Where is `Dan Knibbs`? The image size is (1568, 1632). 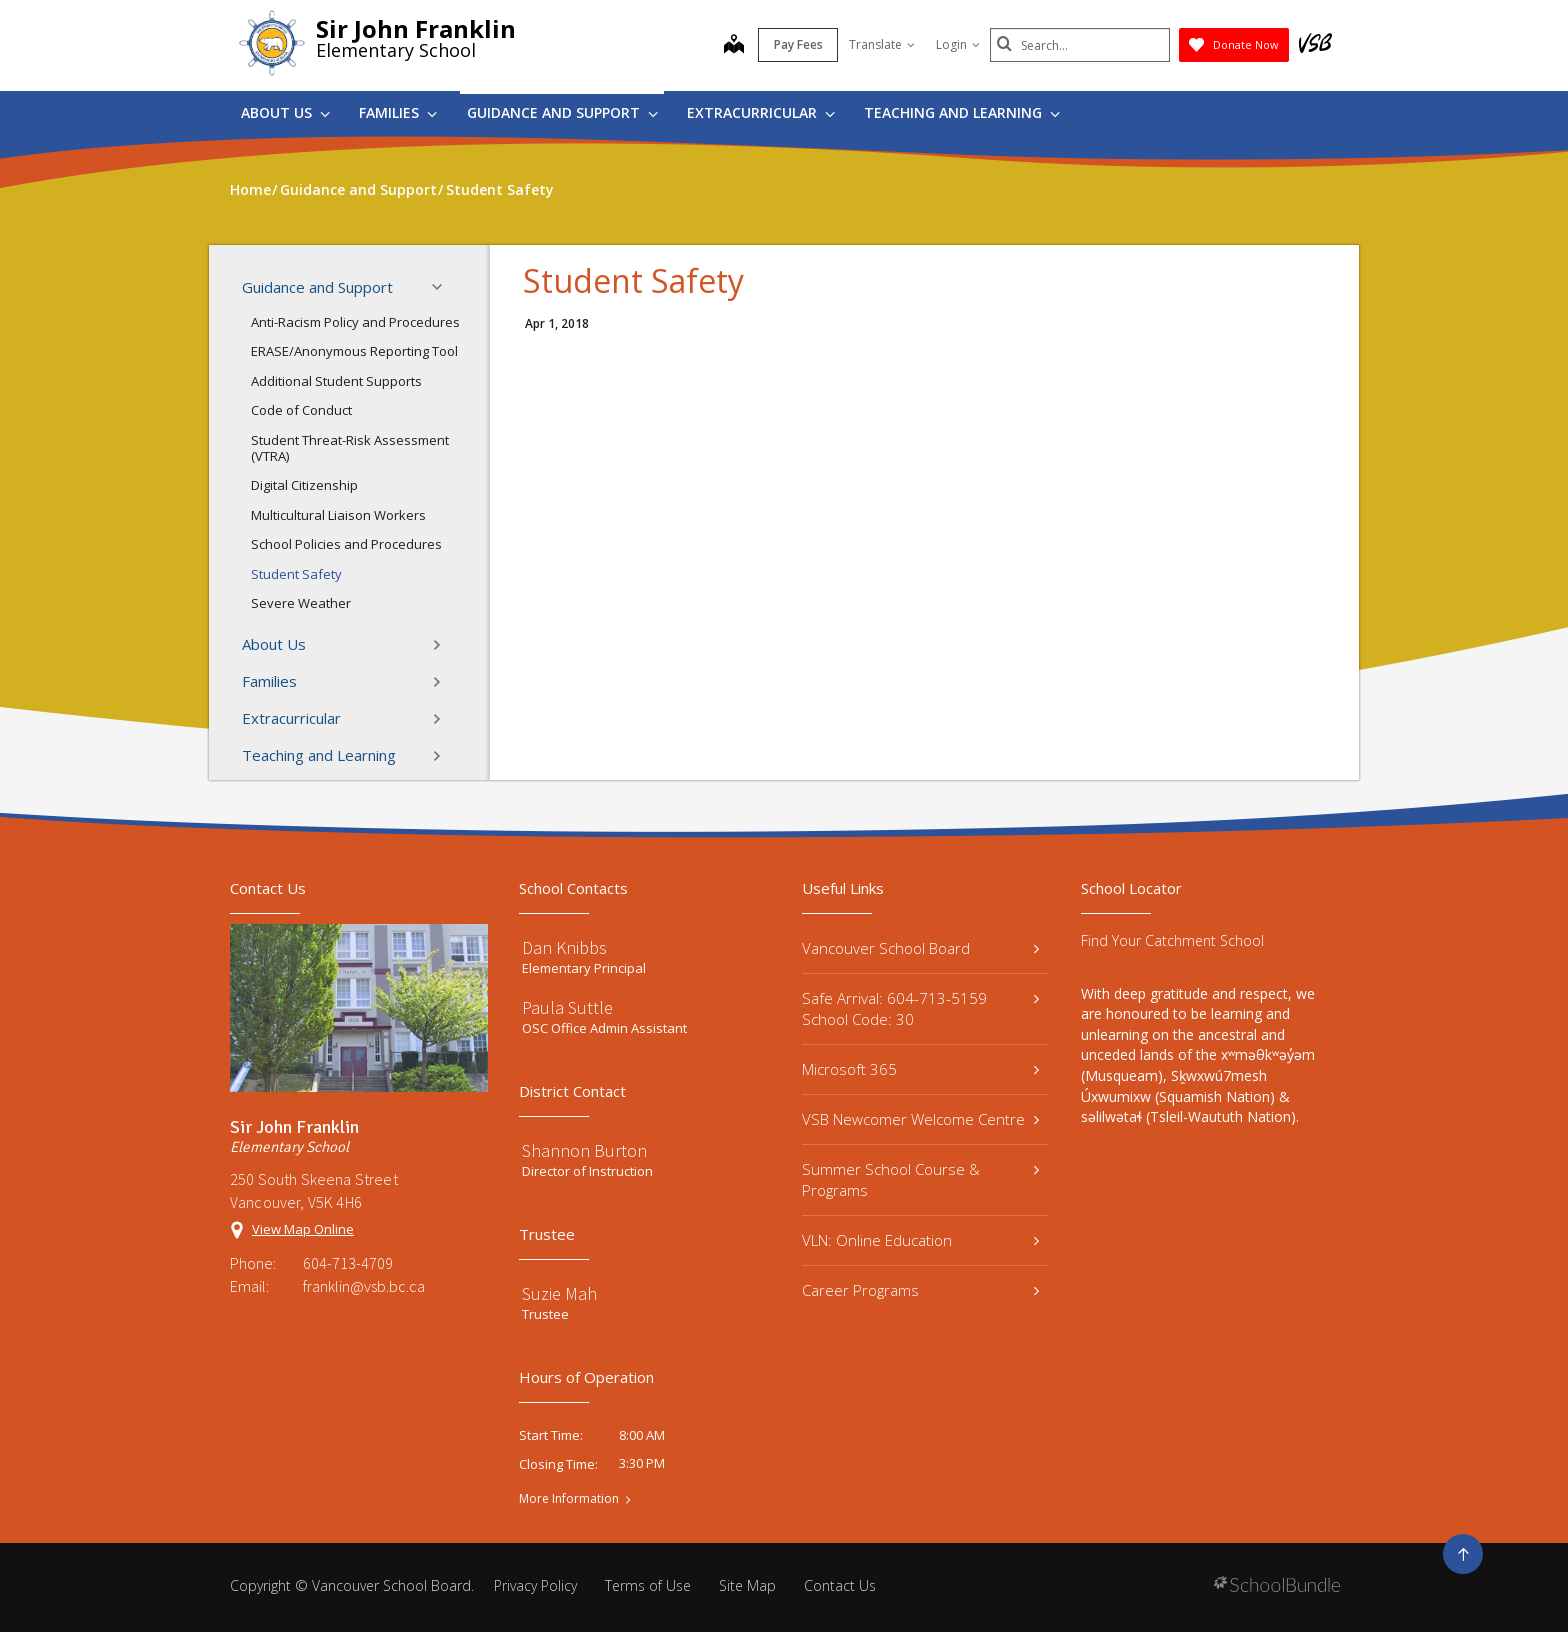
Dan Knibbs is located at coordinates (564, 947).